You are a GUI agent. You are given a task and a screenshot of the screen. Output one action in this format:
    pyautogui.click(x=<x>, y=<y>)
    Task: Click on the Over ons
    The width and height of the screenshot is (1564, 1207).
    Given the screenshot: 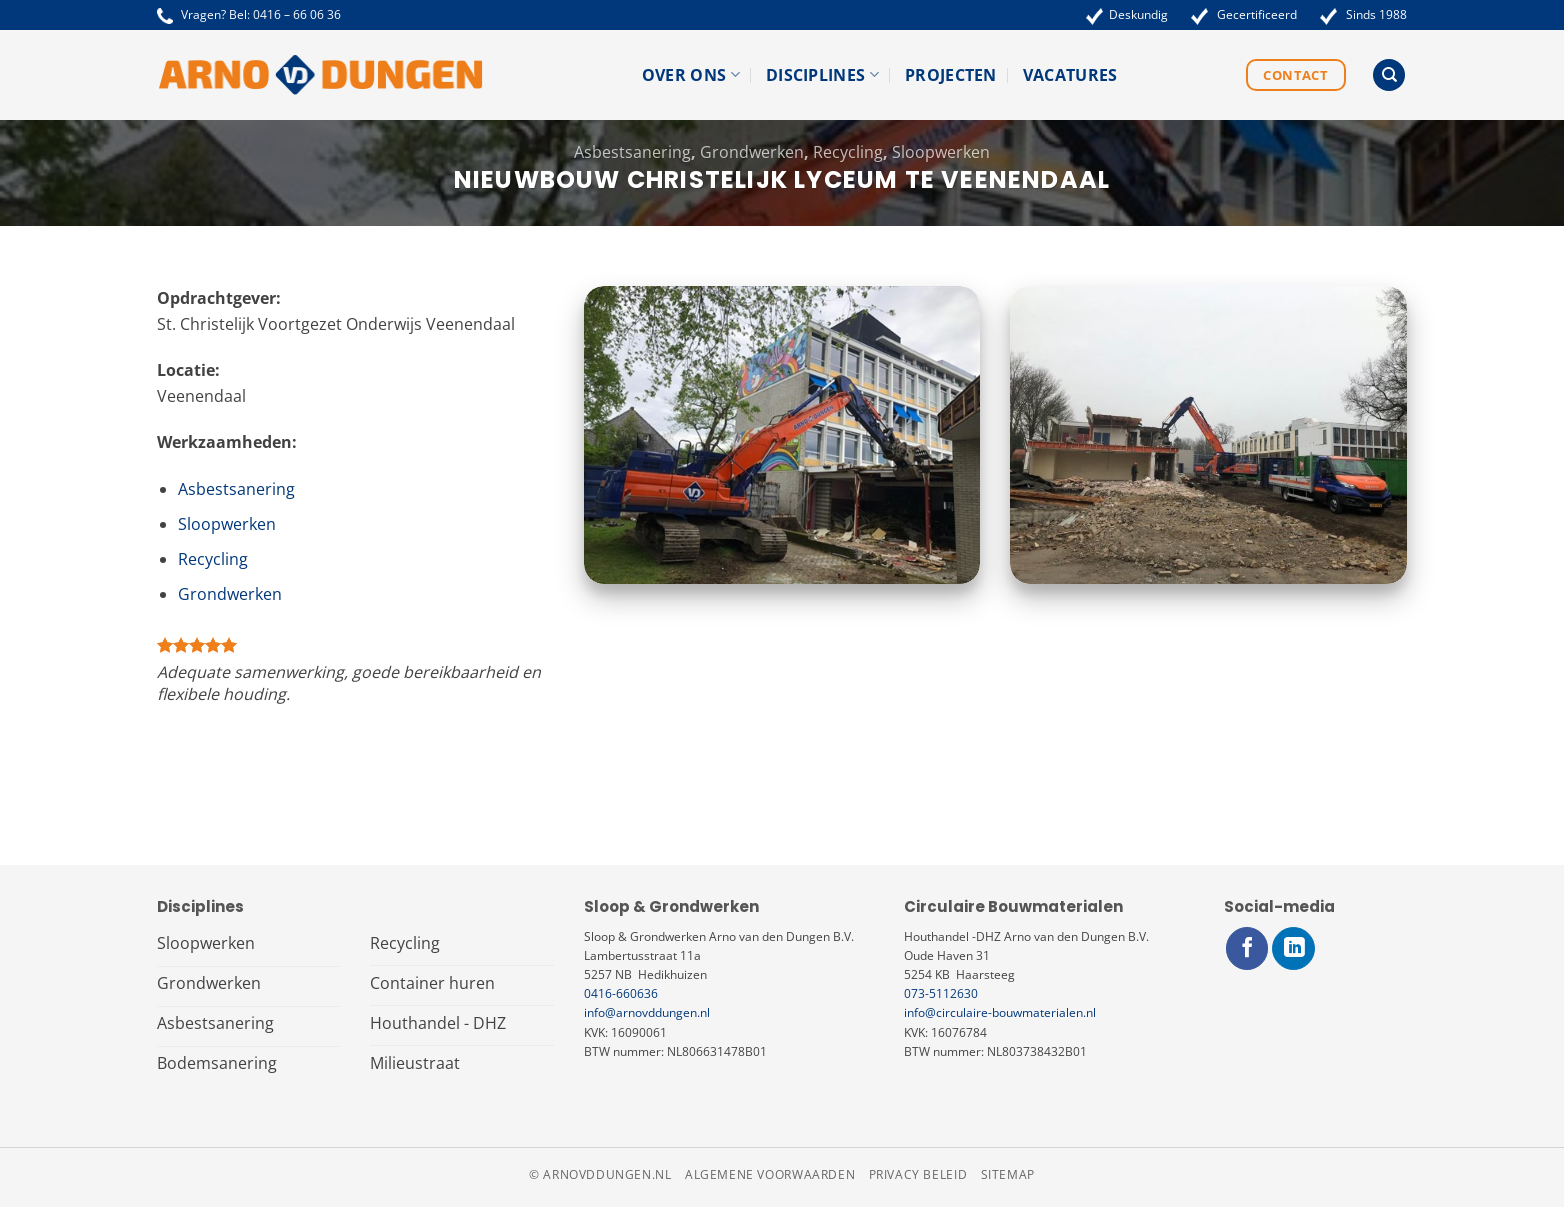 What is the action you would take?
    pyautogui.click(x=691, y=75)
    